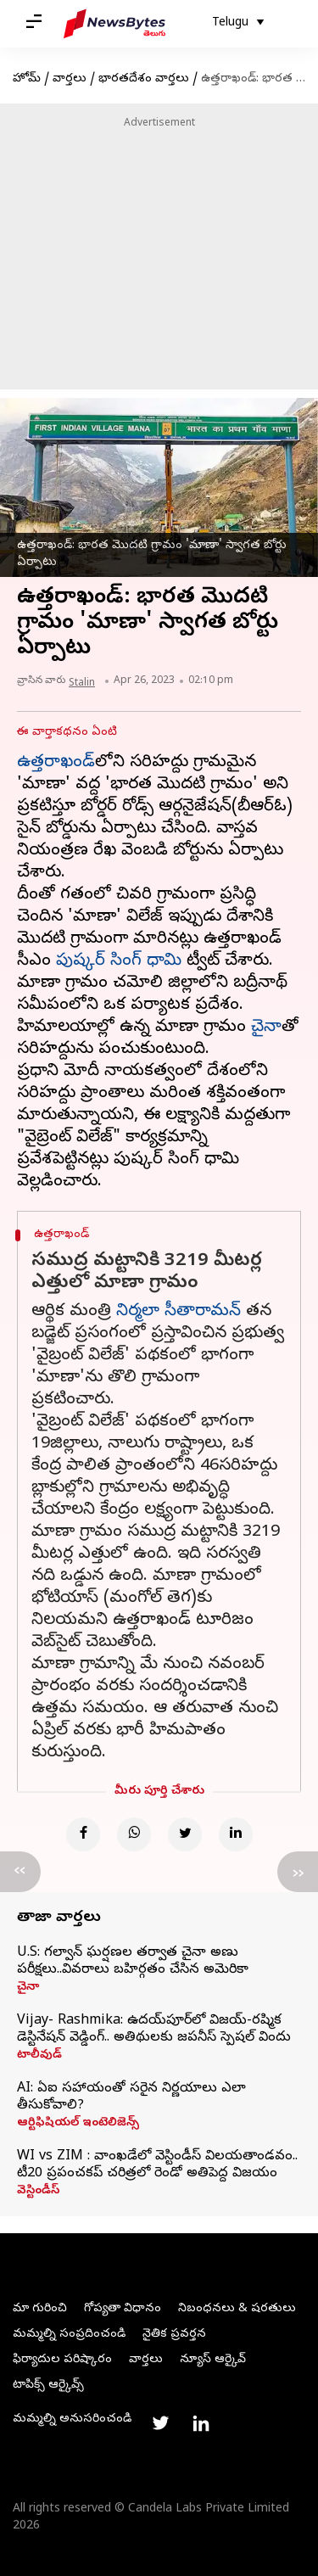  What do you see at coordinates (40, 2309) in the screenshot?
I see `మా గురించి` at bounding box center [40, 2309].